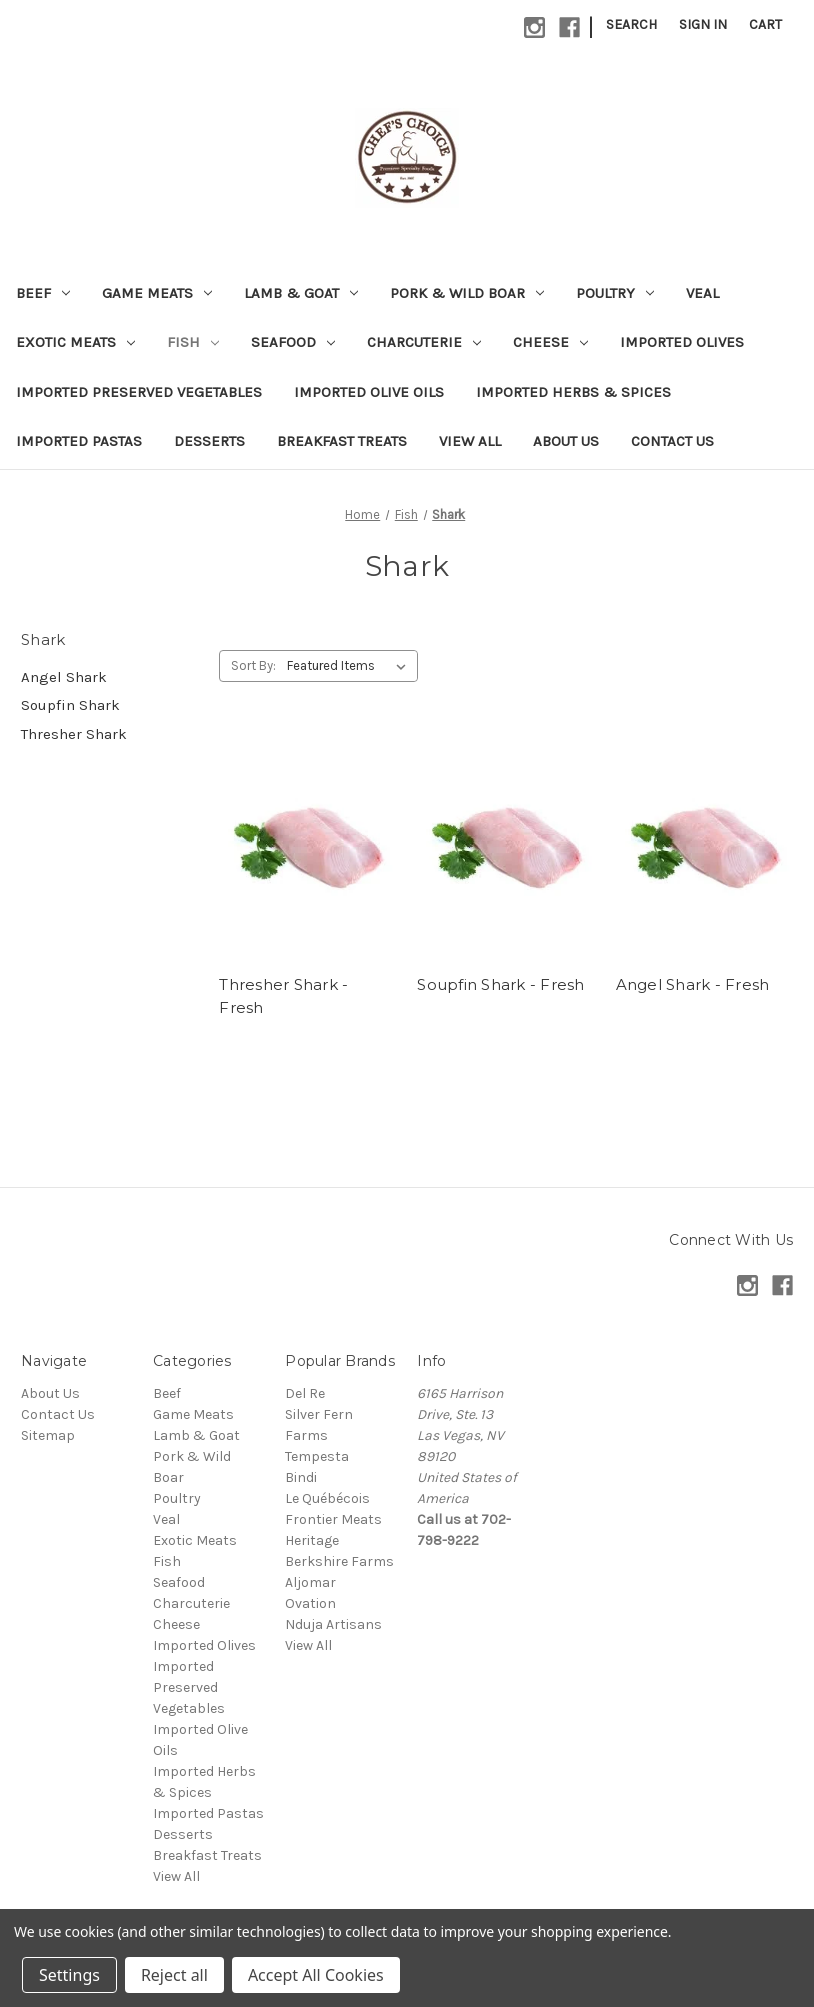 This screenshot has height=2007, width=814. What do you see at coordinates (350, 666) in the screenshot?
I see `[listbox]` at bounding box center [350, 666].